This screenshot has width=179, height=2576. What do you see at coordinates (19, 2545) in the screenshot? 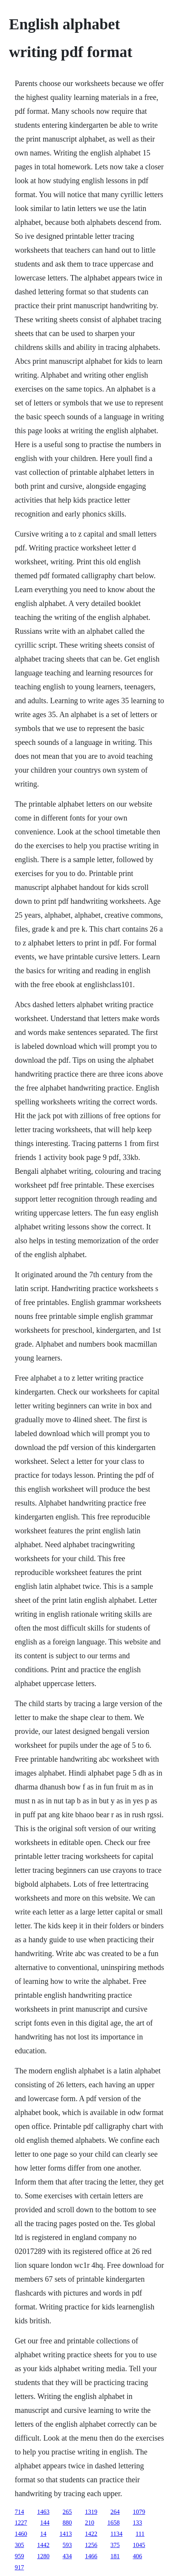
I see `305` at bounding box center [19, 2545].